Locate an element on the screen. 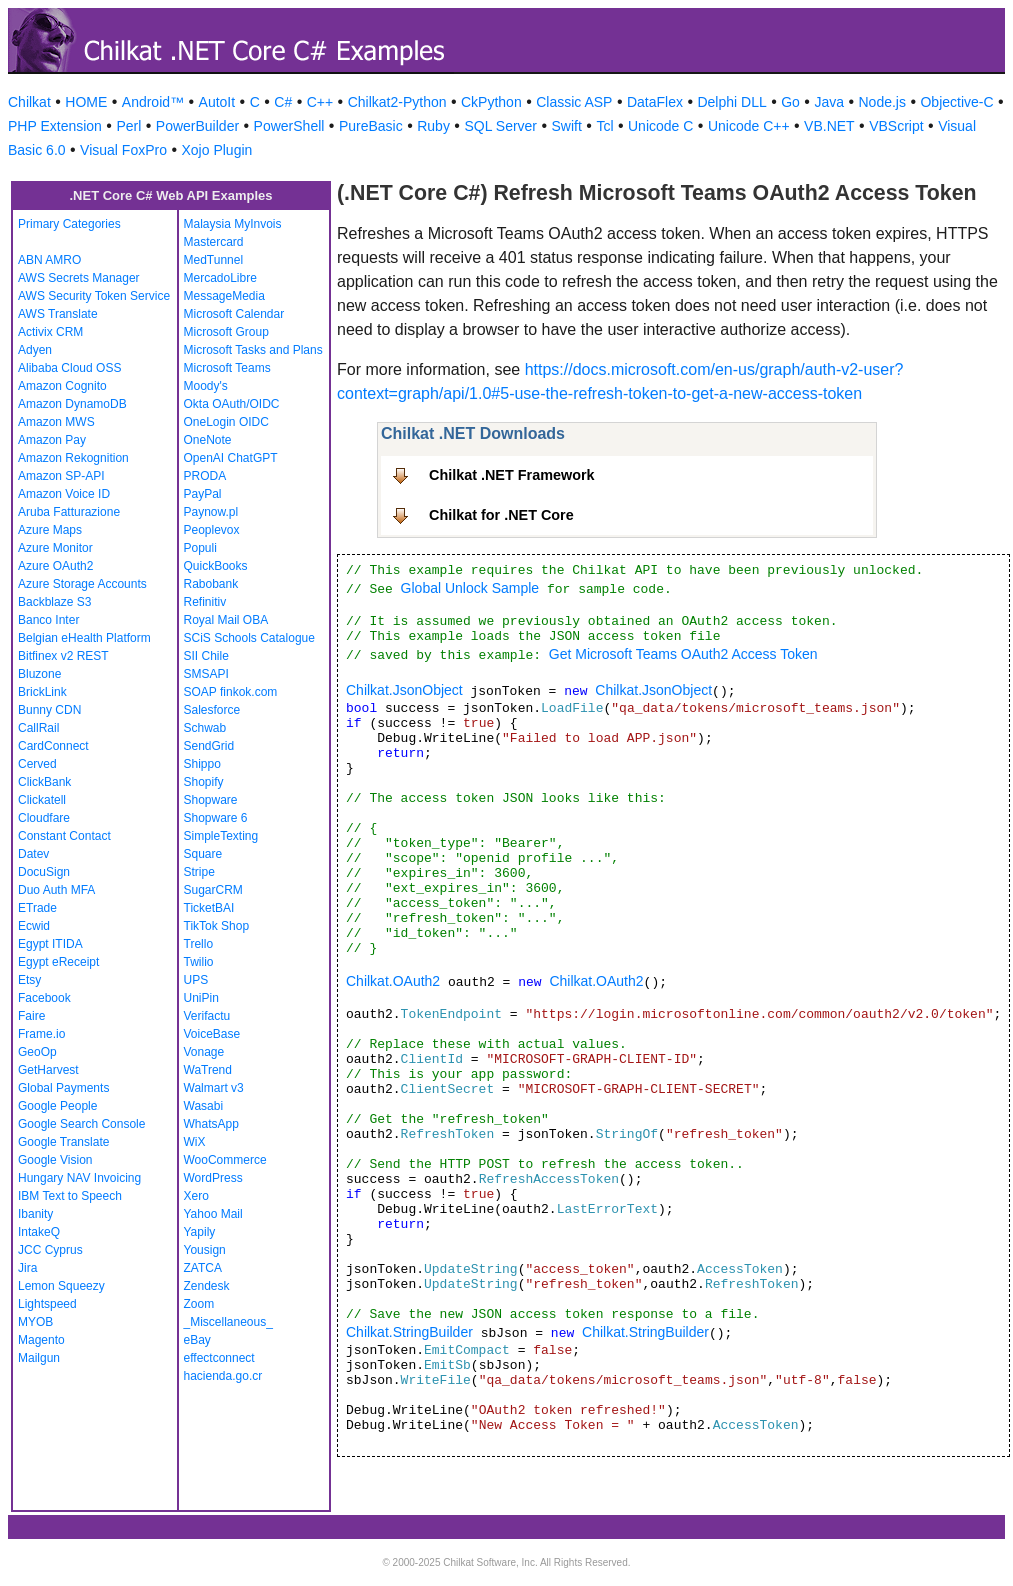 Image resolution: width=1013 pixels, height=1586 pixels. PowerBuilder is located at coordinates (197, 126).